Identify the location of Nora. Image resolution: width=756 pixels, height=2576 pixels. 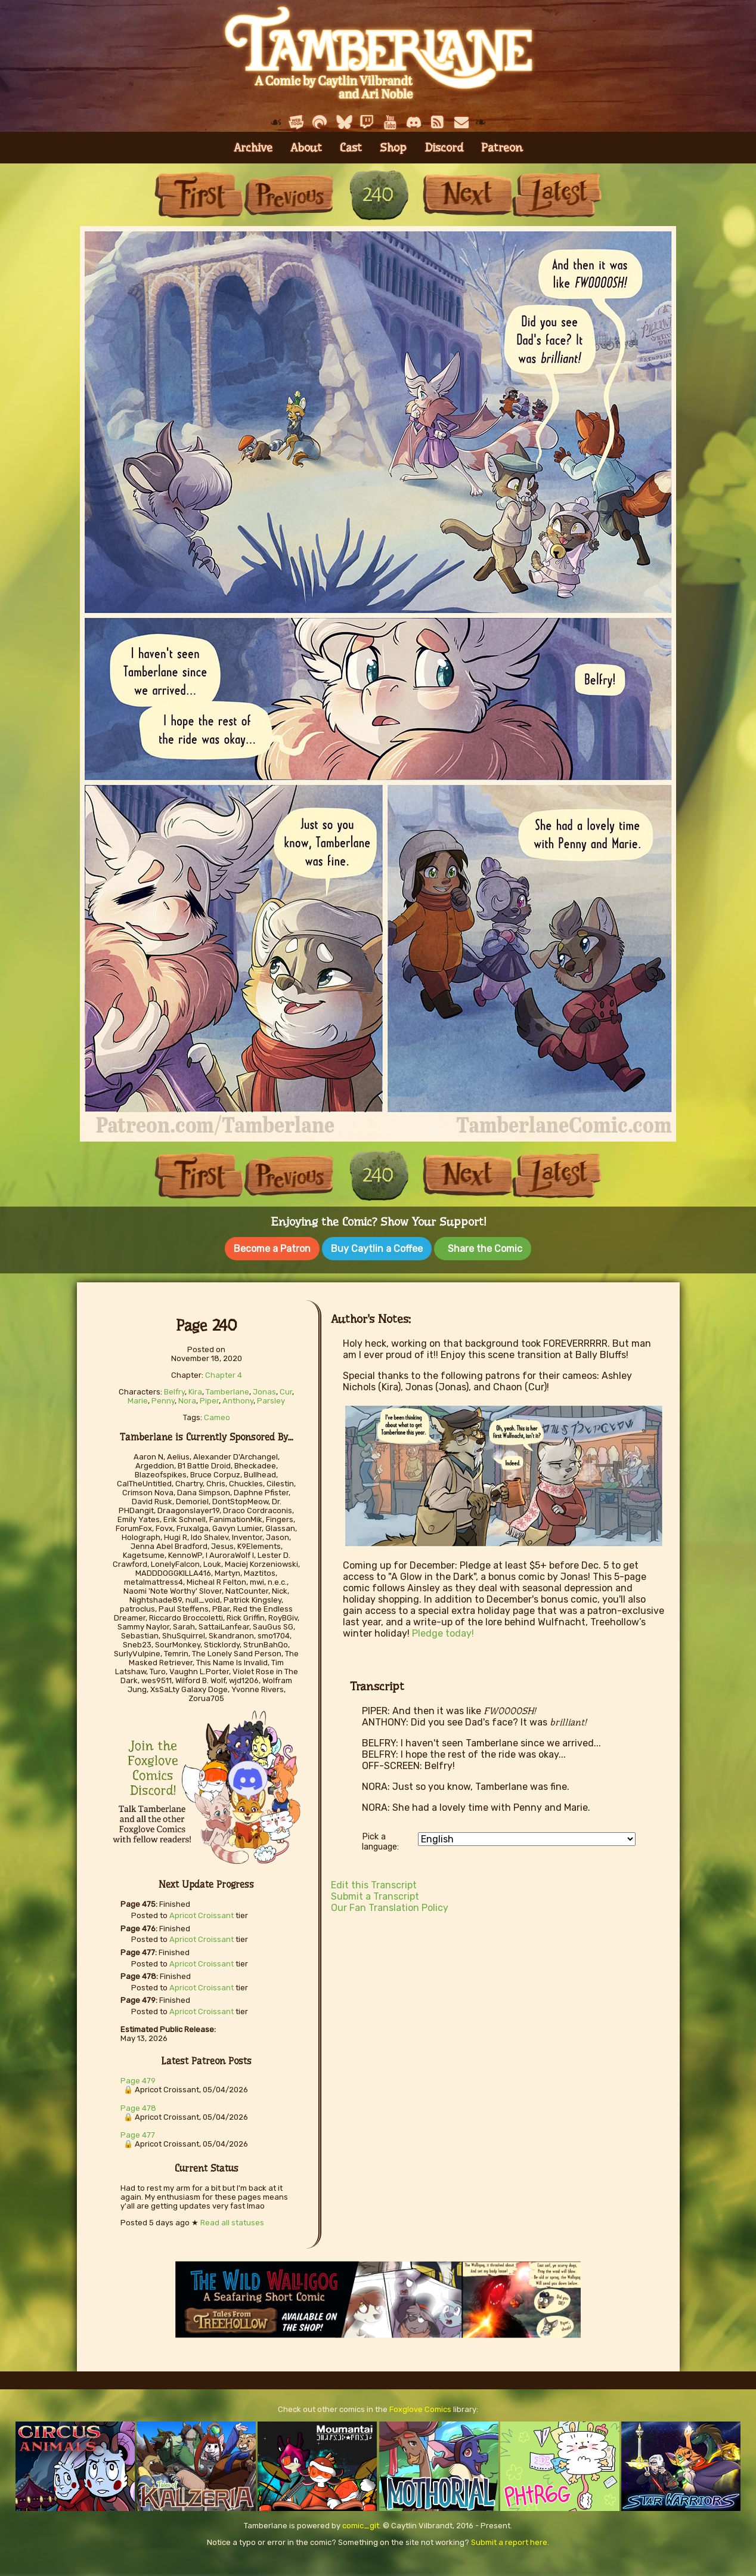
(187, 1396).